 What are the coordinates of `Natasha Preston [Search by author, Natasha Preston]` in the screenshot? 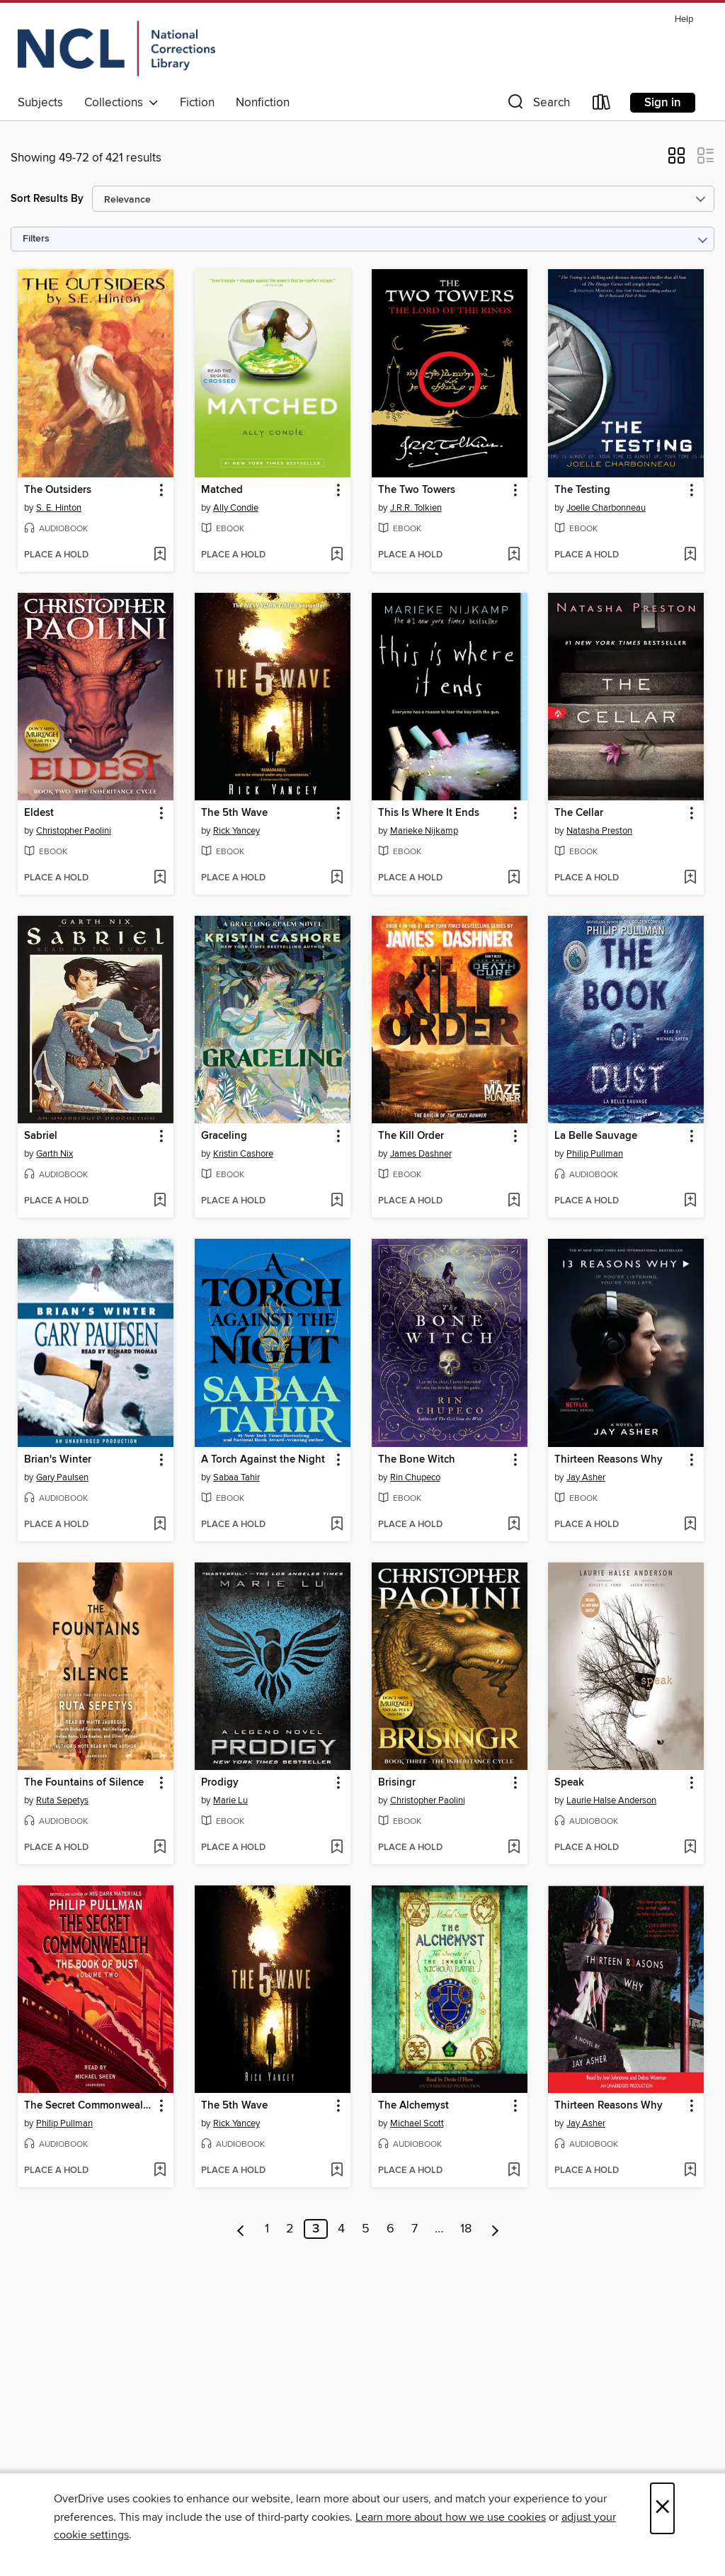 It's located at (599, 830).